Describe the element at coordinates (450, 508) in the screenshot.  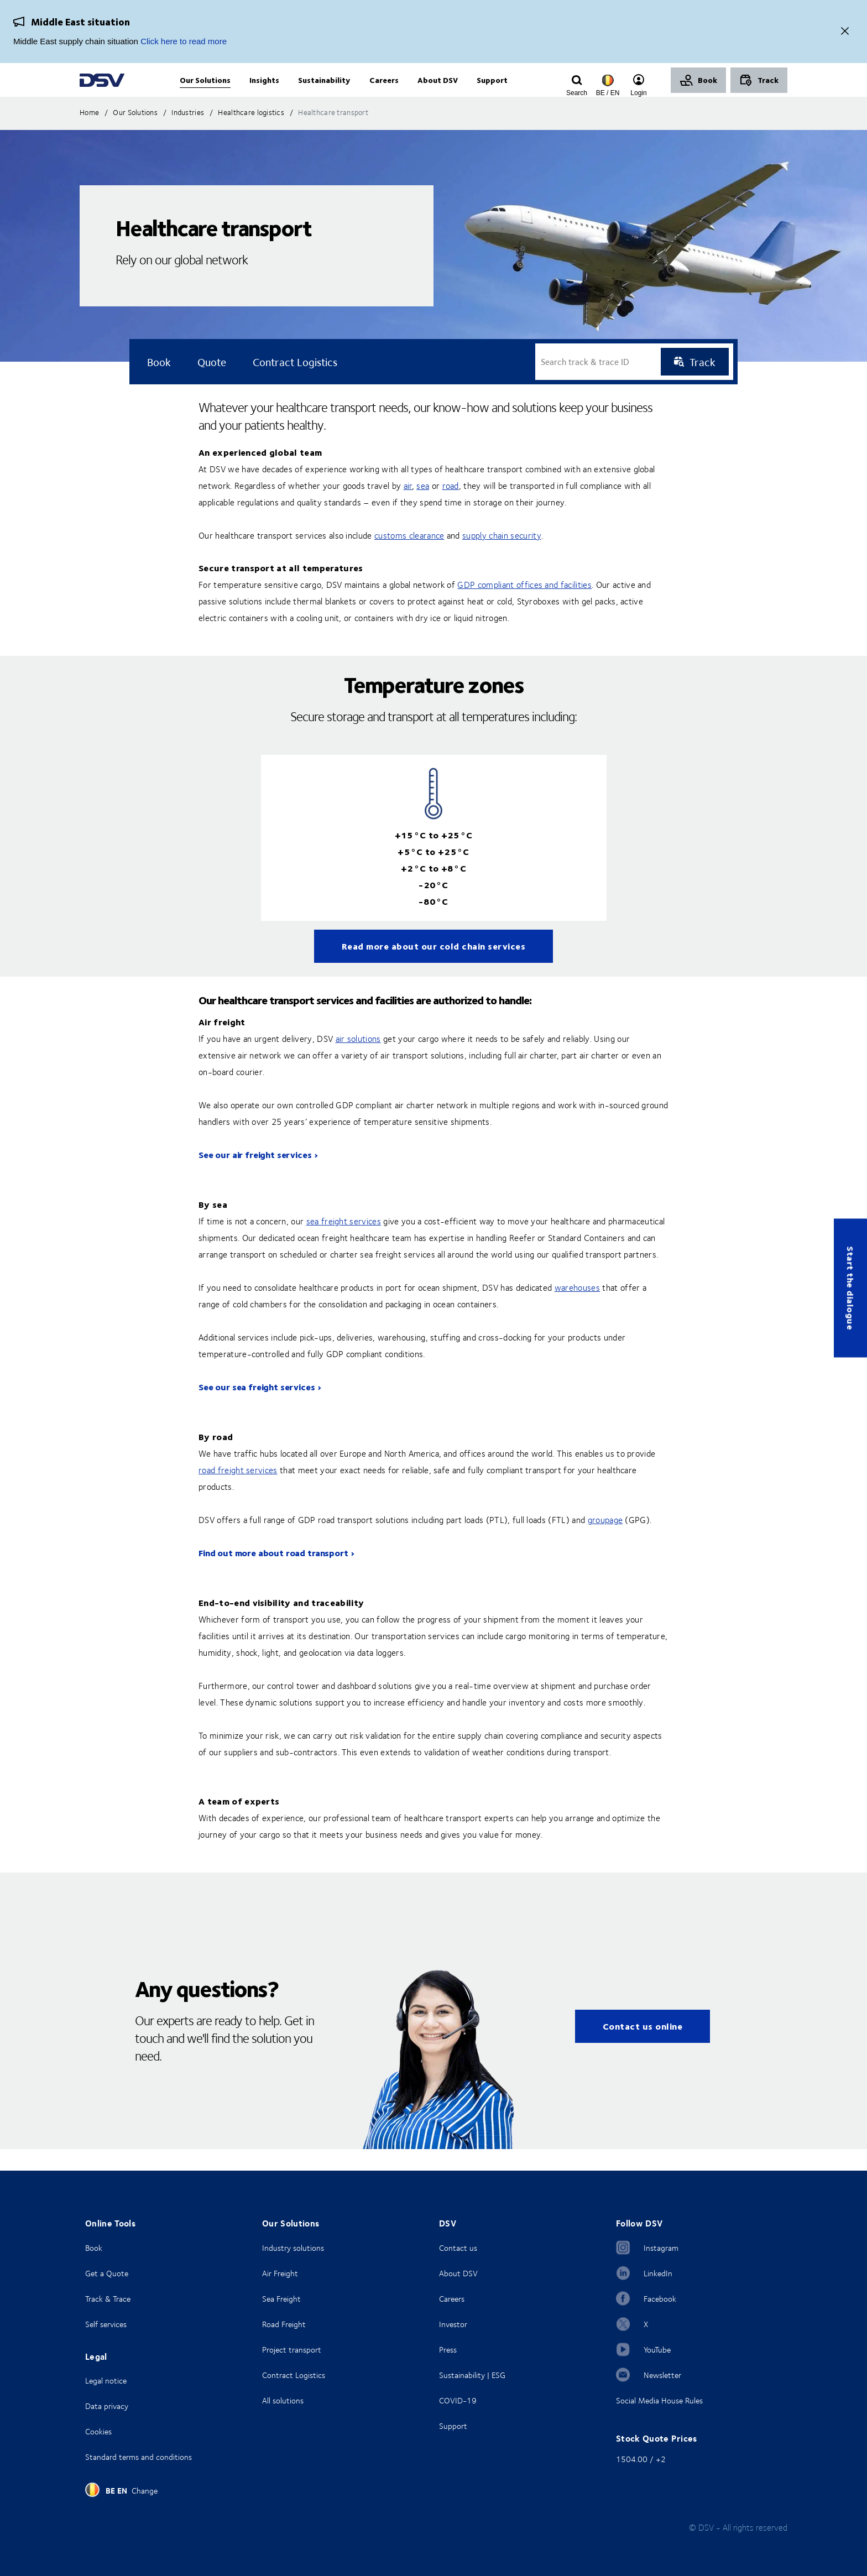
I see `road` at that location.